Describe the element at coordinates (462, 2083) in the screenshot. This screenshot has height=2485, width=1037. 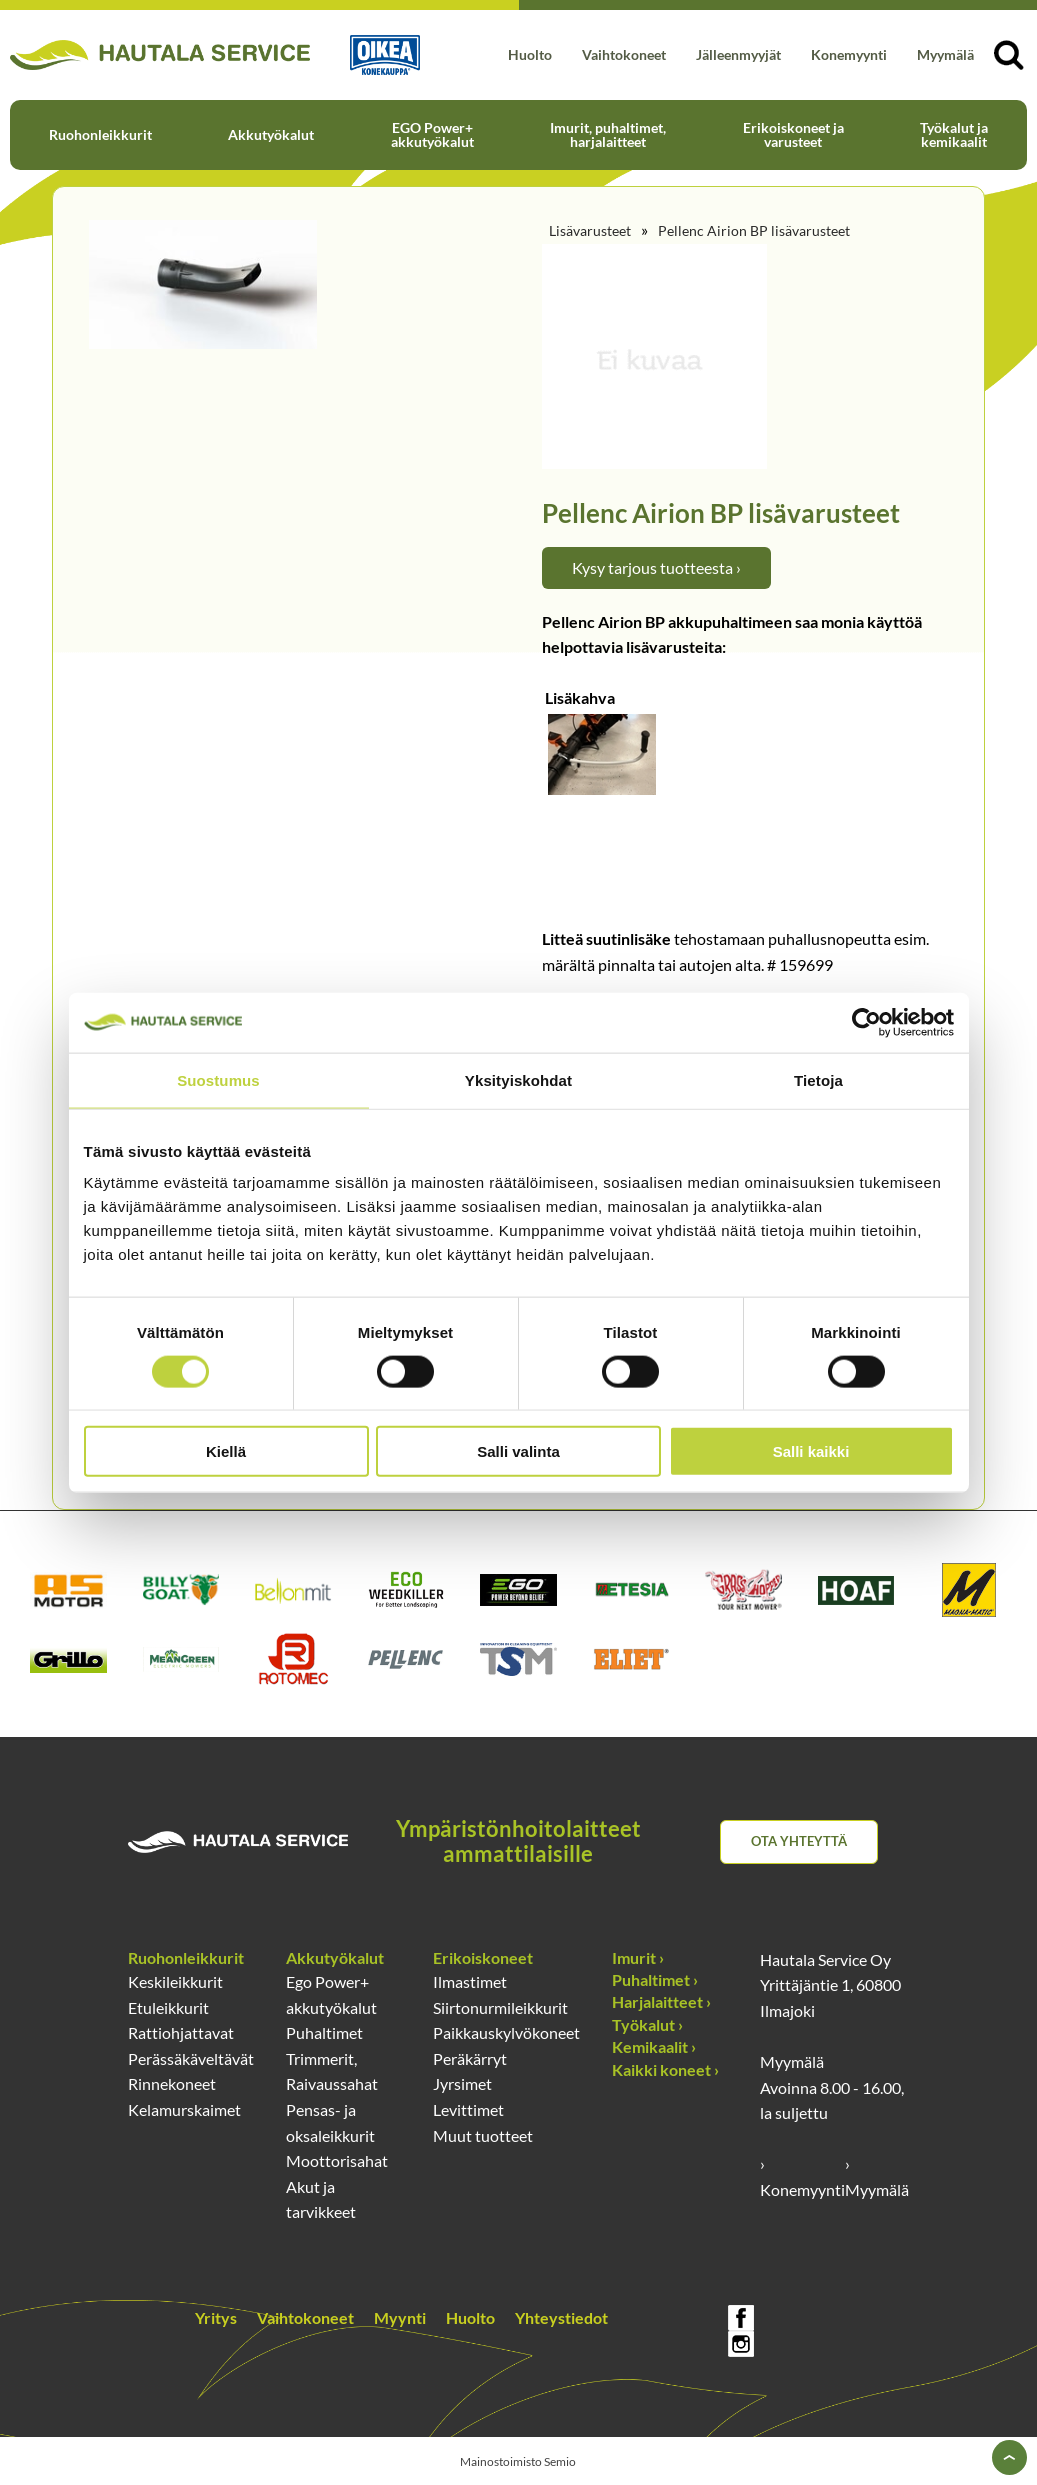
I see `Jyrsimet` at that location.